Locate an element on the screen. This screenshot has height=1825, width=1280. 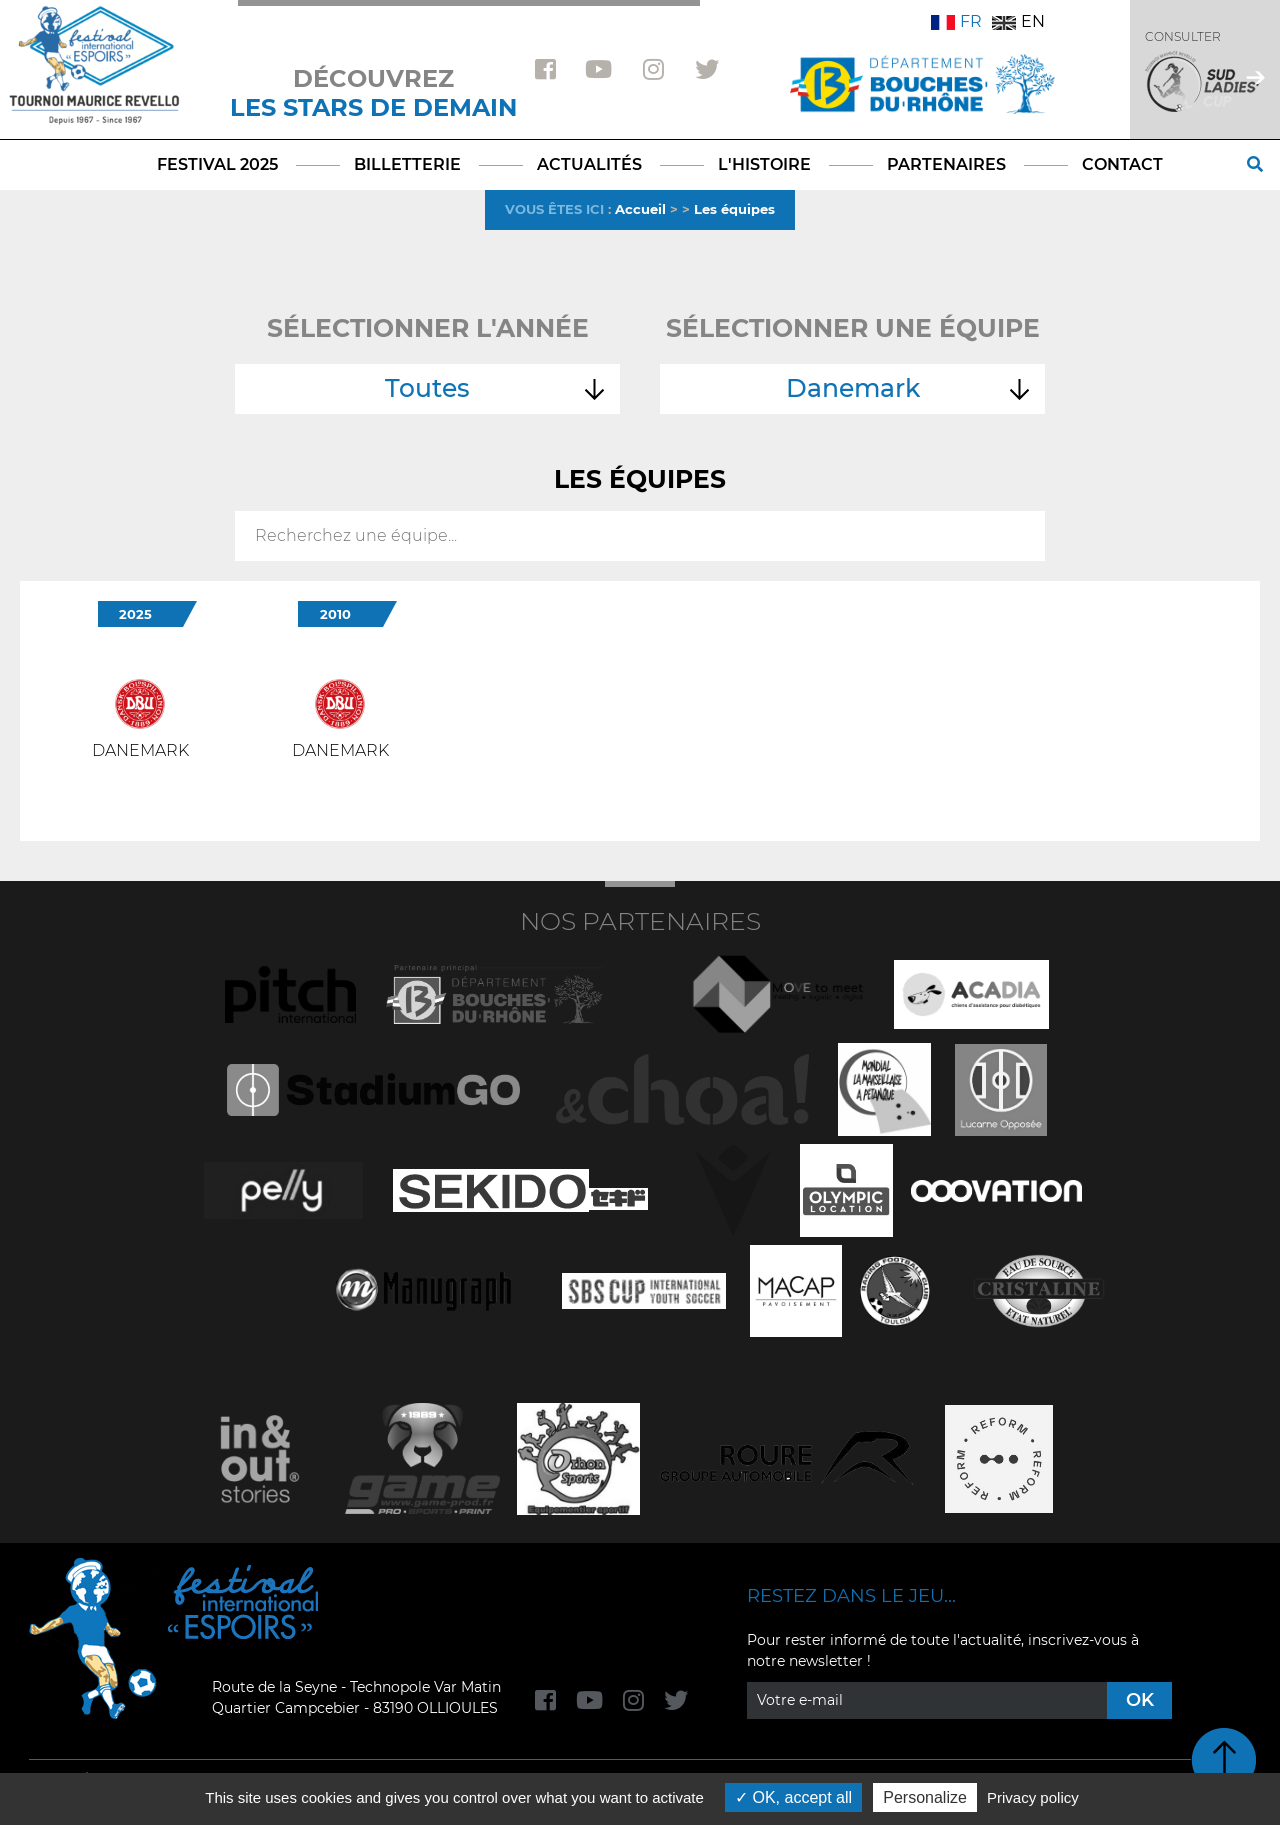
FR is located at coordinates (956, 21).